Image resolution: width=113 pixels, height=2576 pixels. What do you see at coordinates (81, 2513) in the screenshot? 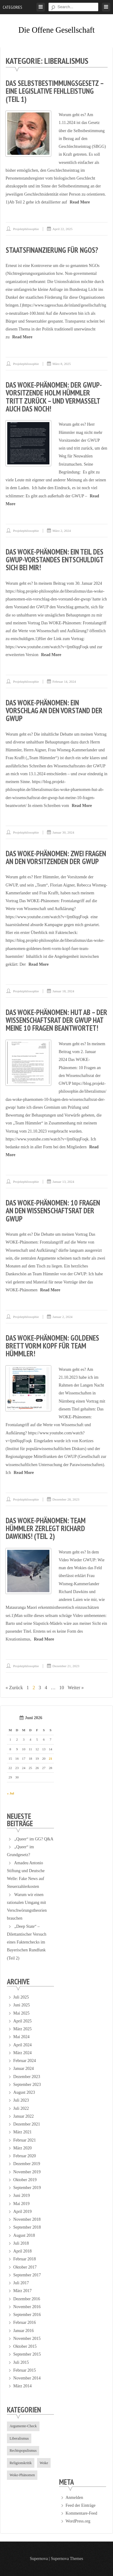
I see `Kommentare-Feed` at bounding box center [81, 2513].